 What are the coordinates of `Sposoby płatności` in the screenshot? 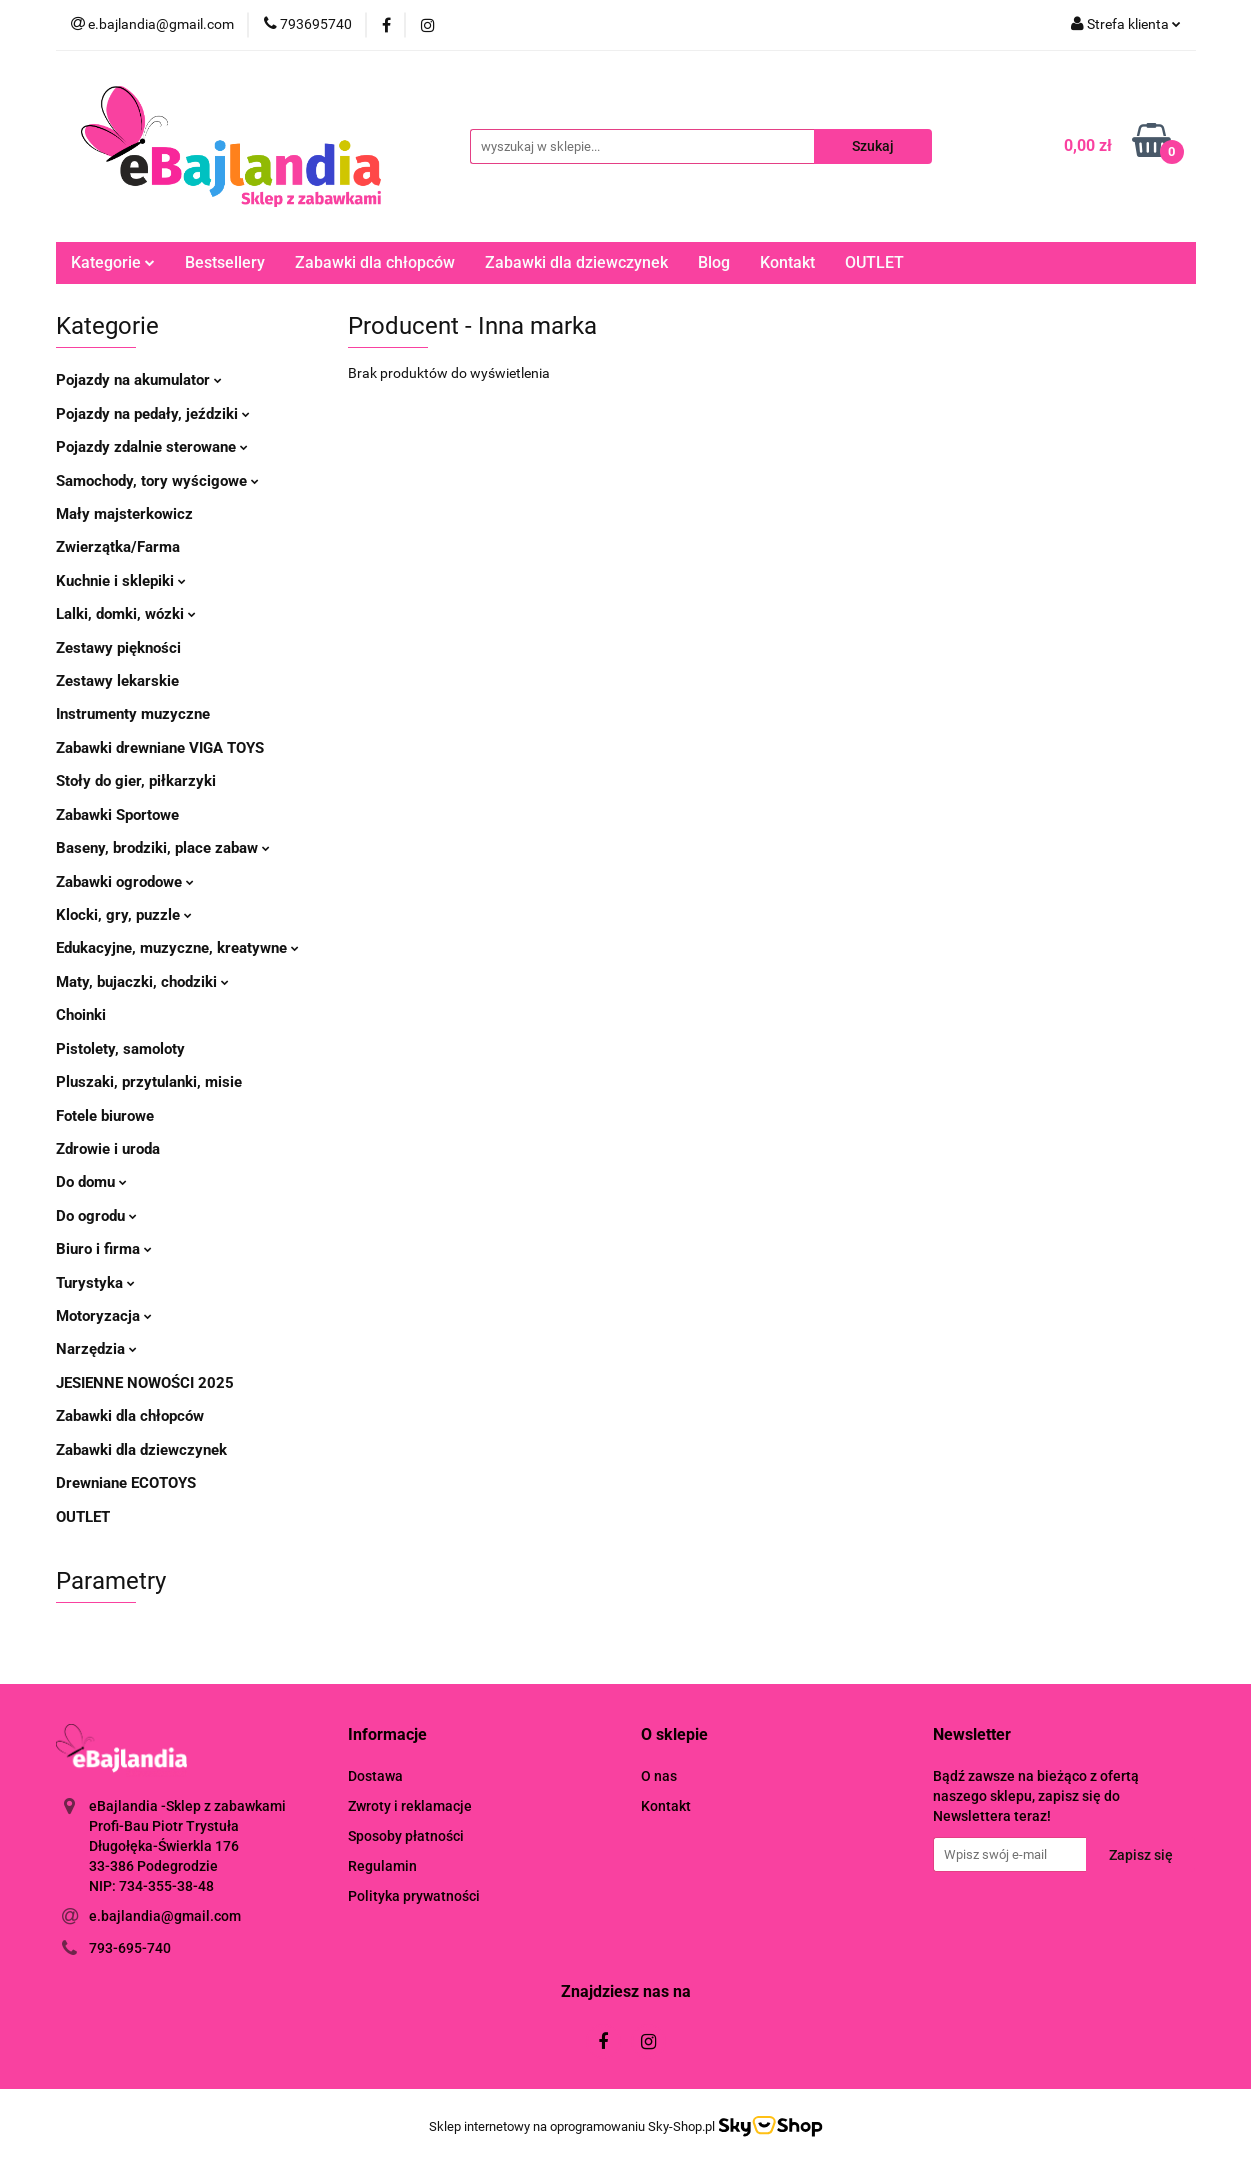 It's located at (406, 1836).